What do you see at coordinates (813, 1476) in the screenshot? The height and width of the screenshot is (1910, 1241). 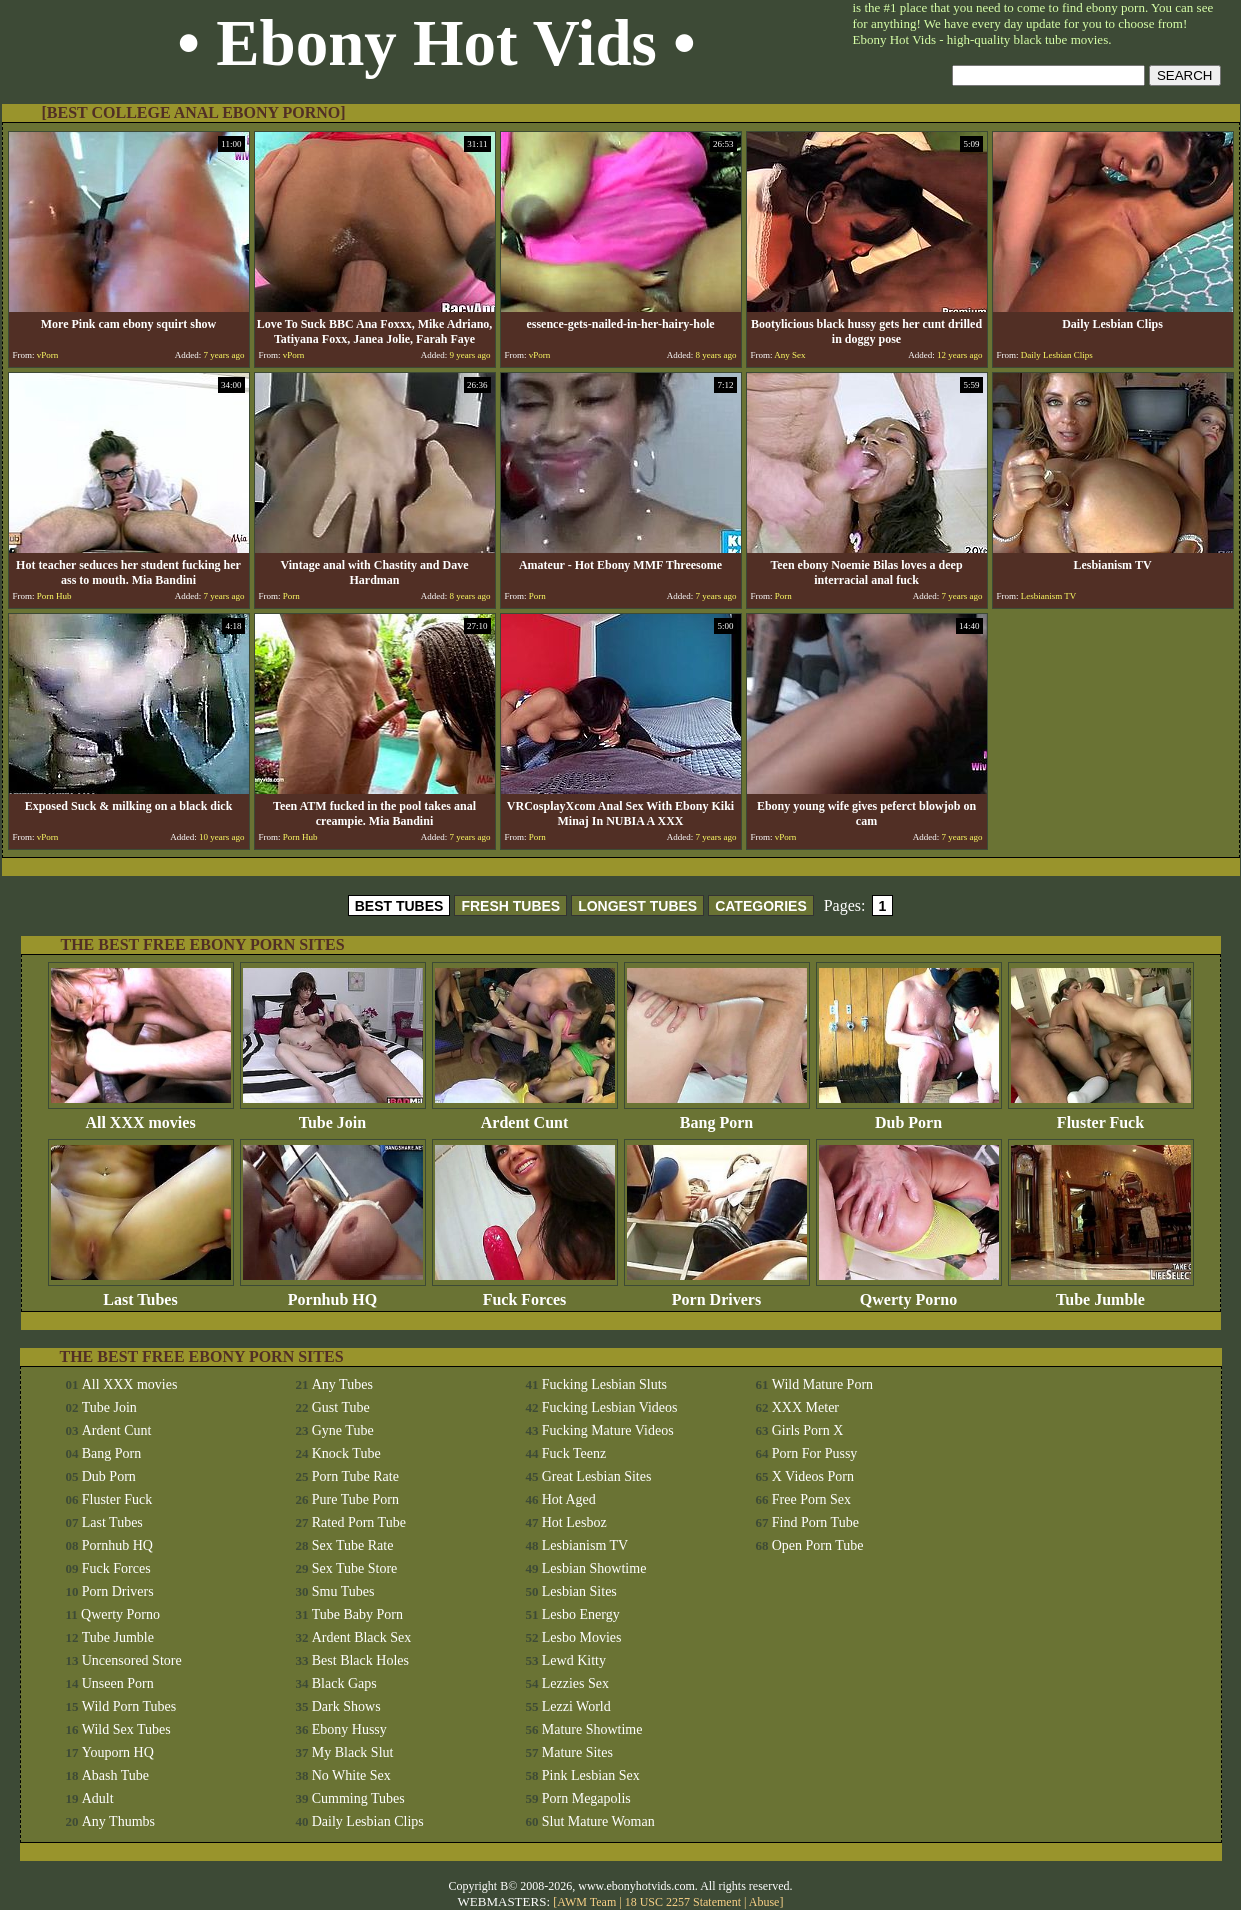 I see `X Videos Porn` at bounding box center [813, 1476].